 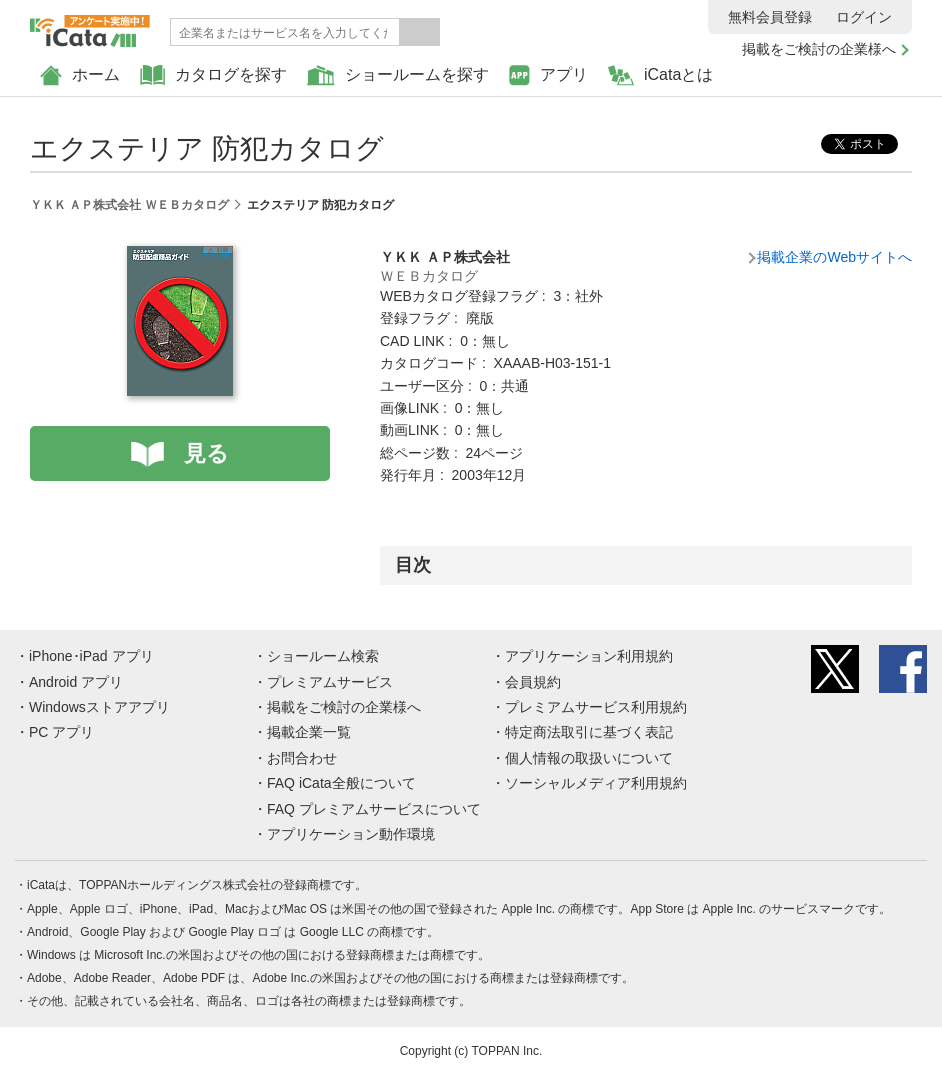 I want to click on 会員規約, so click(x=533, y=682).